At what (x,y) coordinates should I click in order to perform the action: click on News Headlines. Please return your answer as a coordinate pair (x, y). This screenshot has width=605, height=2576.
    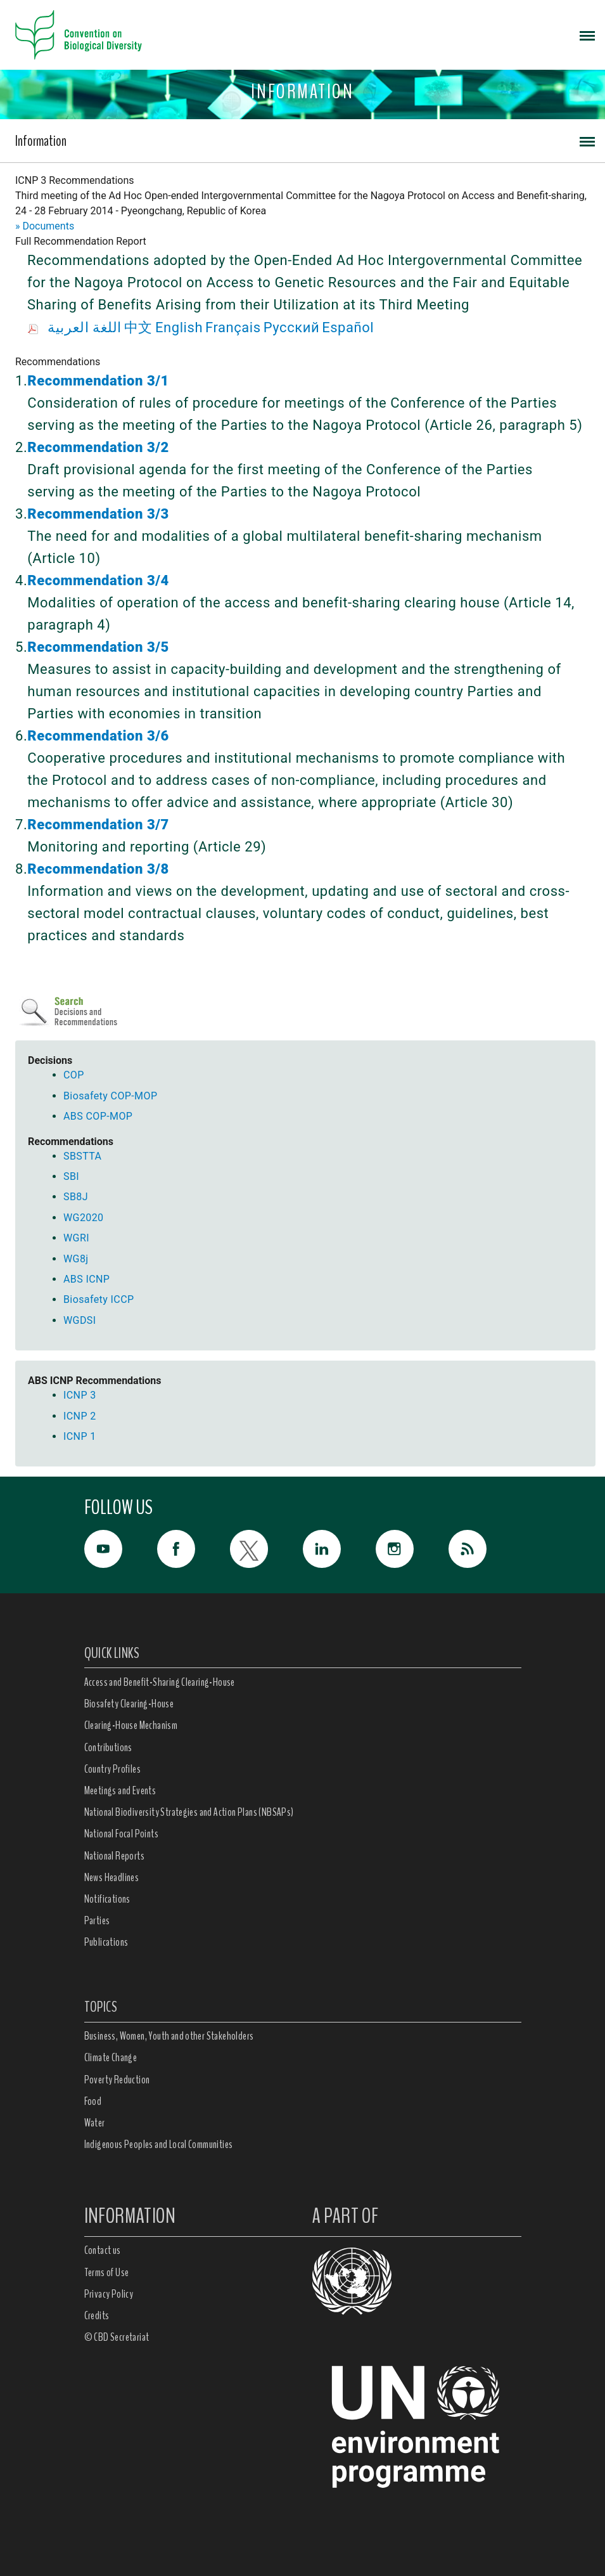
    Looking at the image, I should click on (111, 1877).